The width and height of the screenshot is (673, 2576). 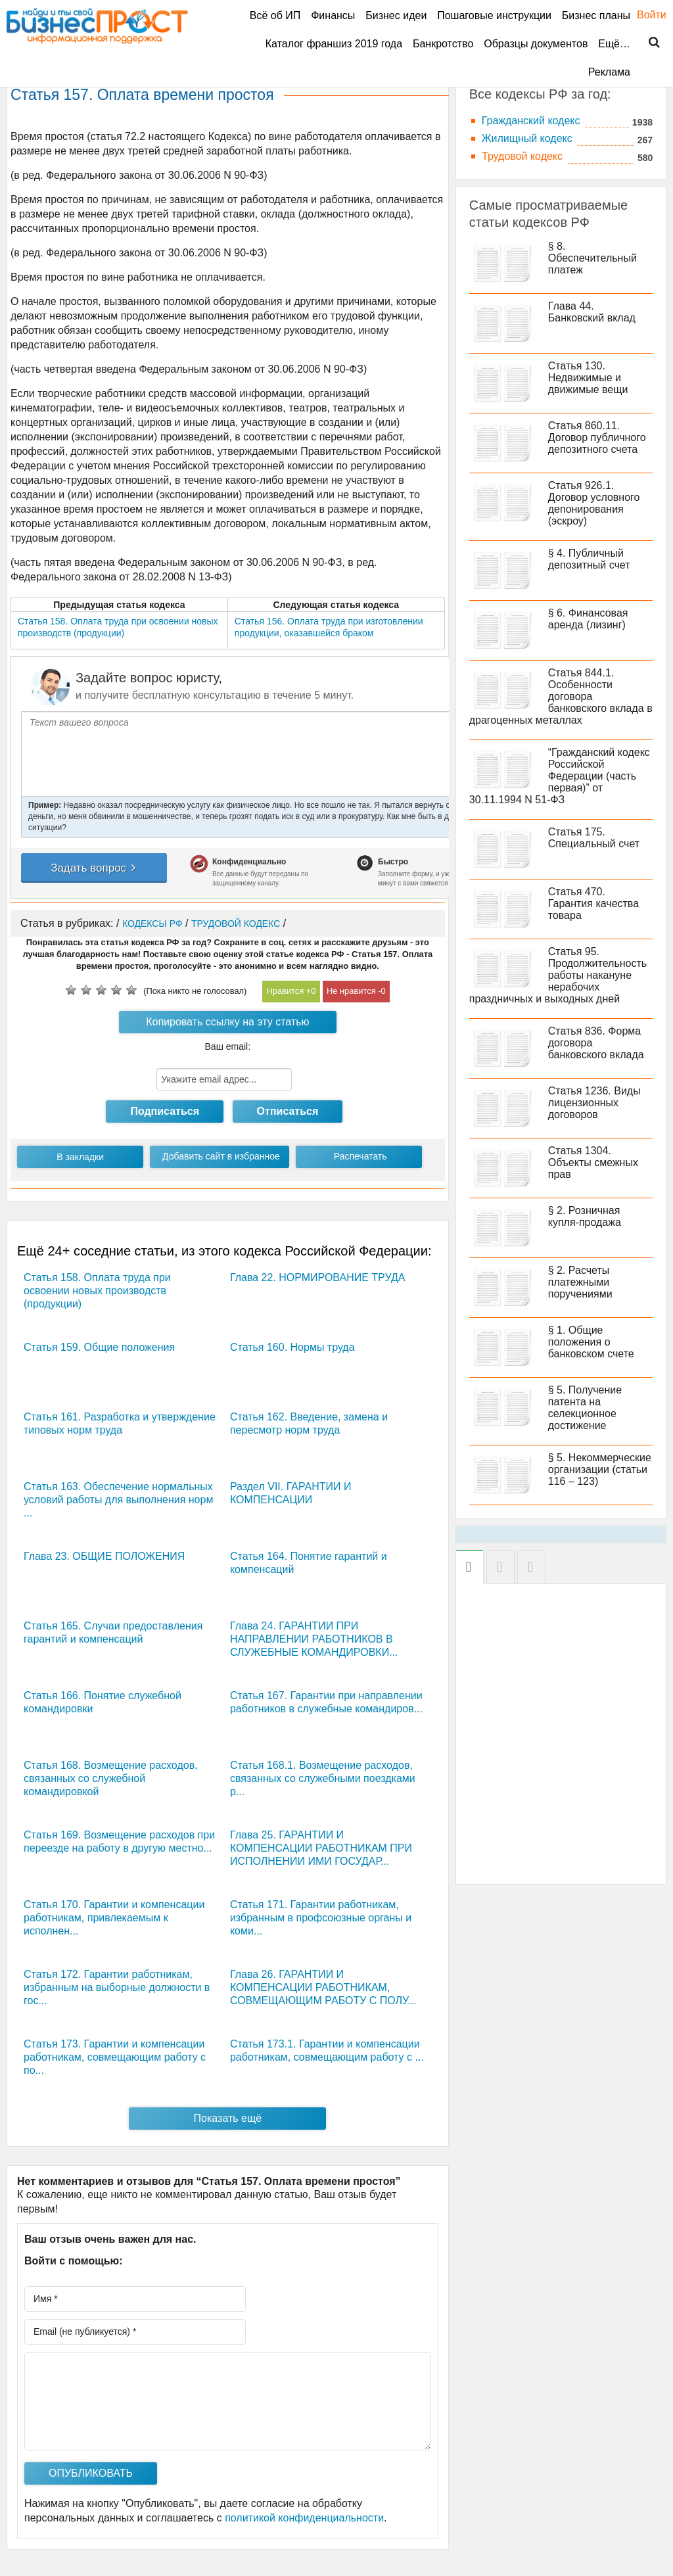 What do you see at coordinates (588, 618) in the screenshot?
I see `§ 6. Финансовая аренда (лизинг)` at bounding box center [588, 618].